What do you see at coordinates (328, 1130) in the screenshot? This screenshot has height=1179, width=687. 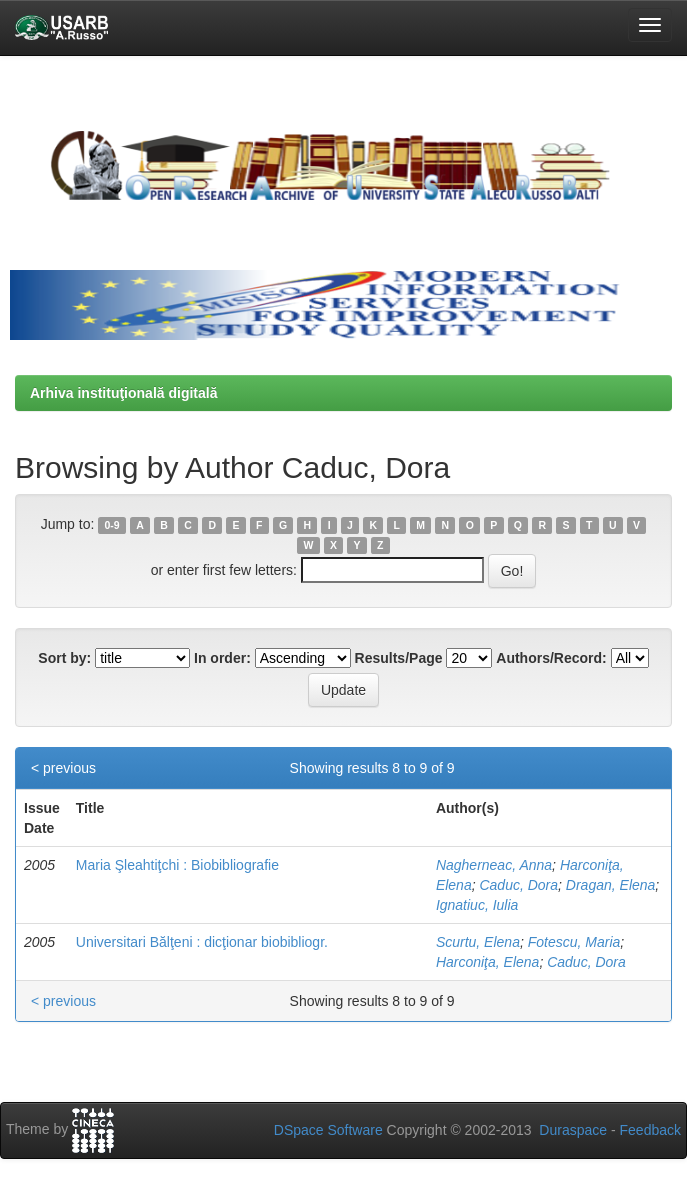 I see `DSpace Software` at bounding box center [328, 1130].